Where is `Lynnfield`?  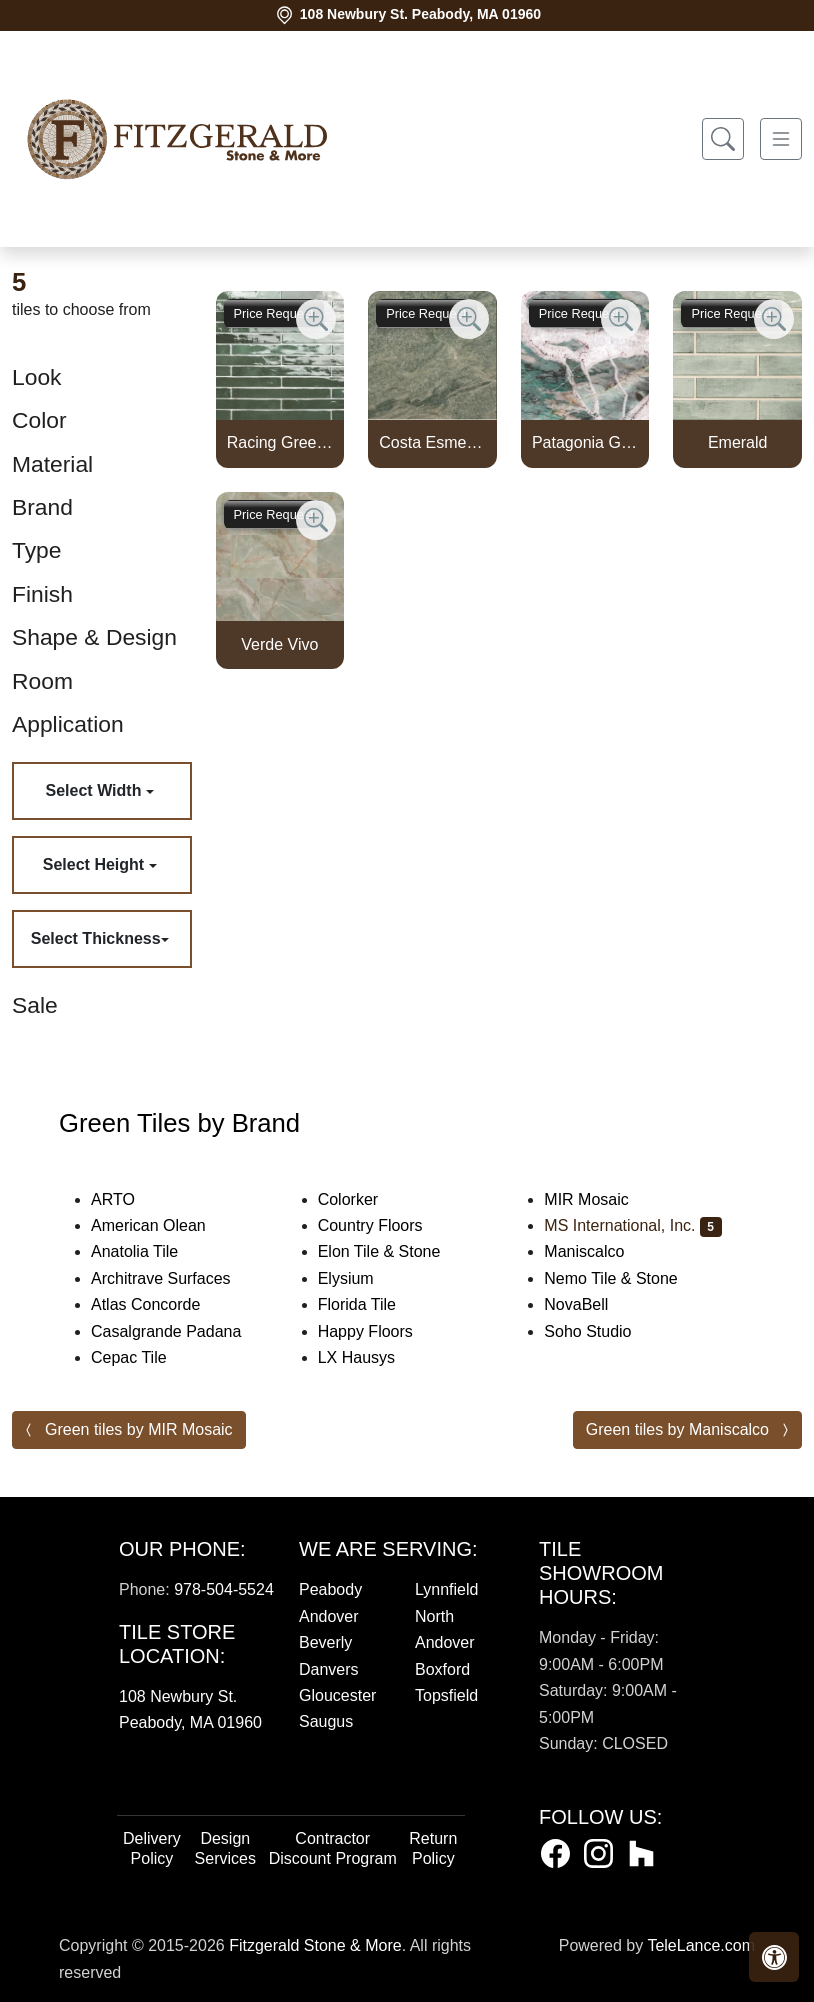 Lynnfield is located at coordinates (446, 1589).